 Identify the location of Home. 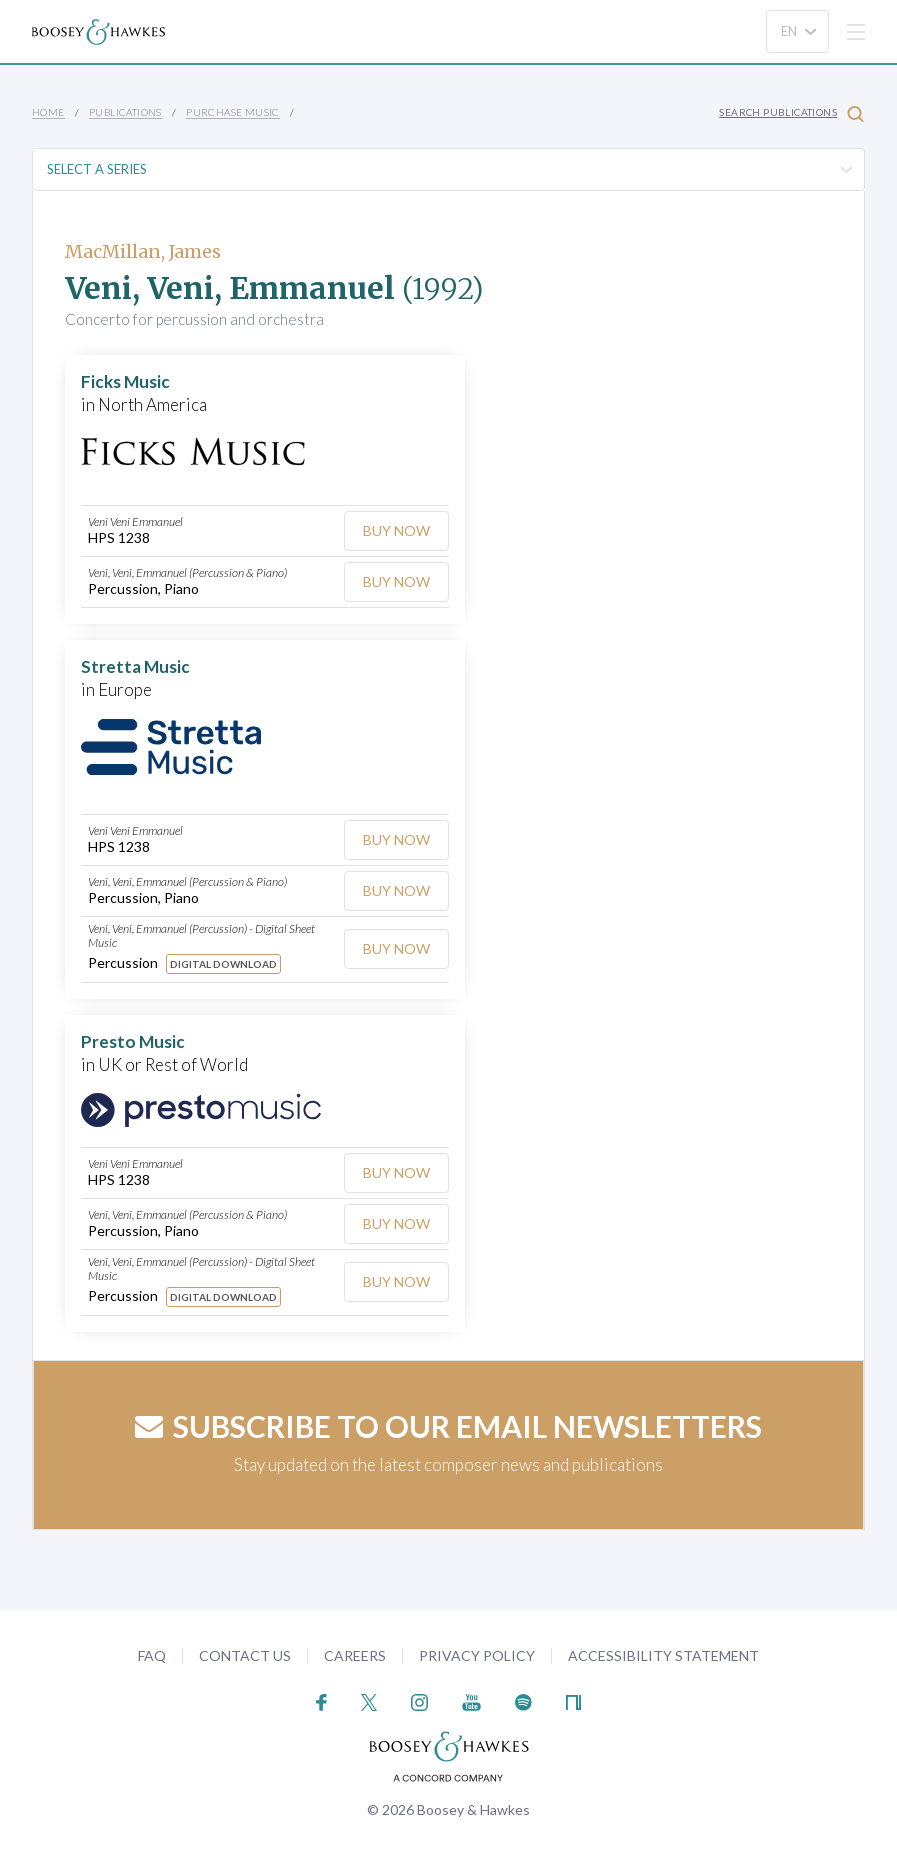
(48, 112).